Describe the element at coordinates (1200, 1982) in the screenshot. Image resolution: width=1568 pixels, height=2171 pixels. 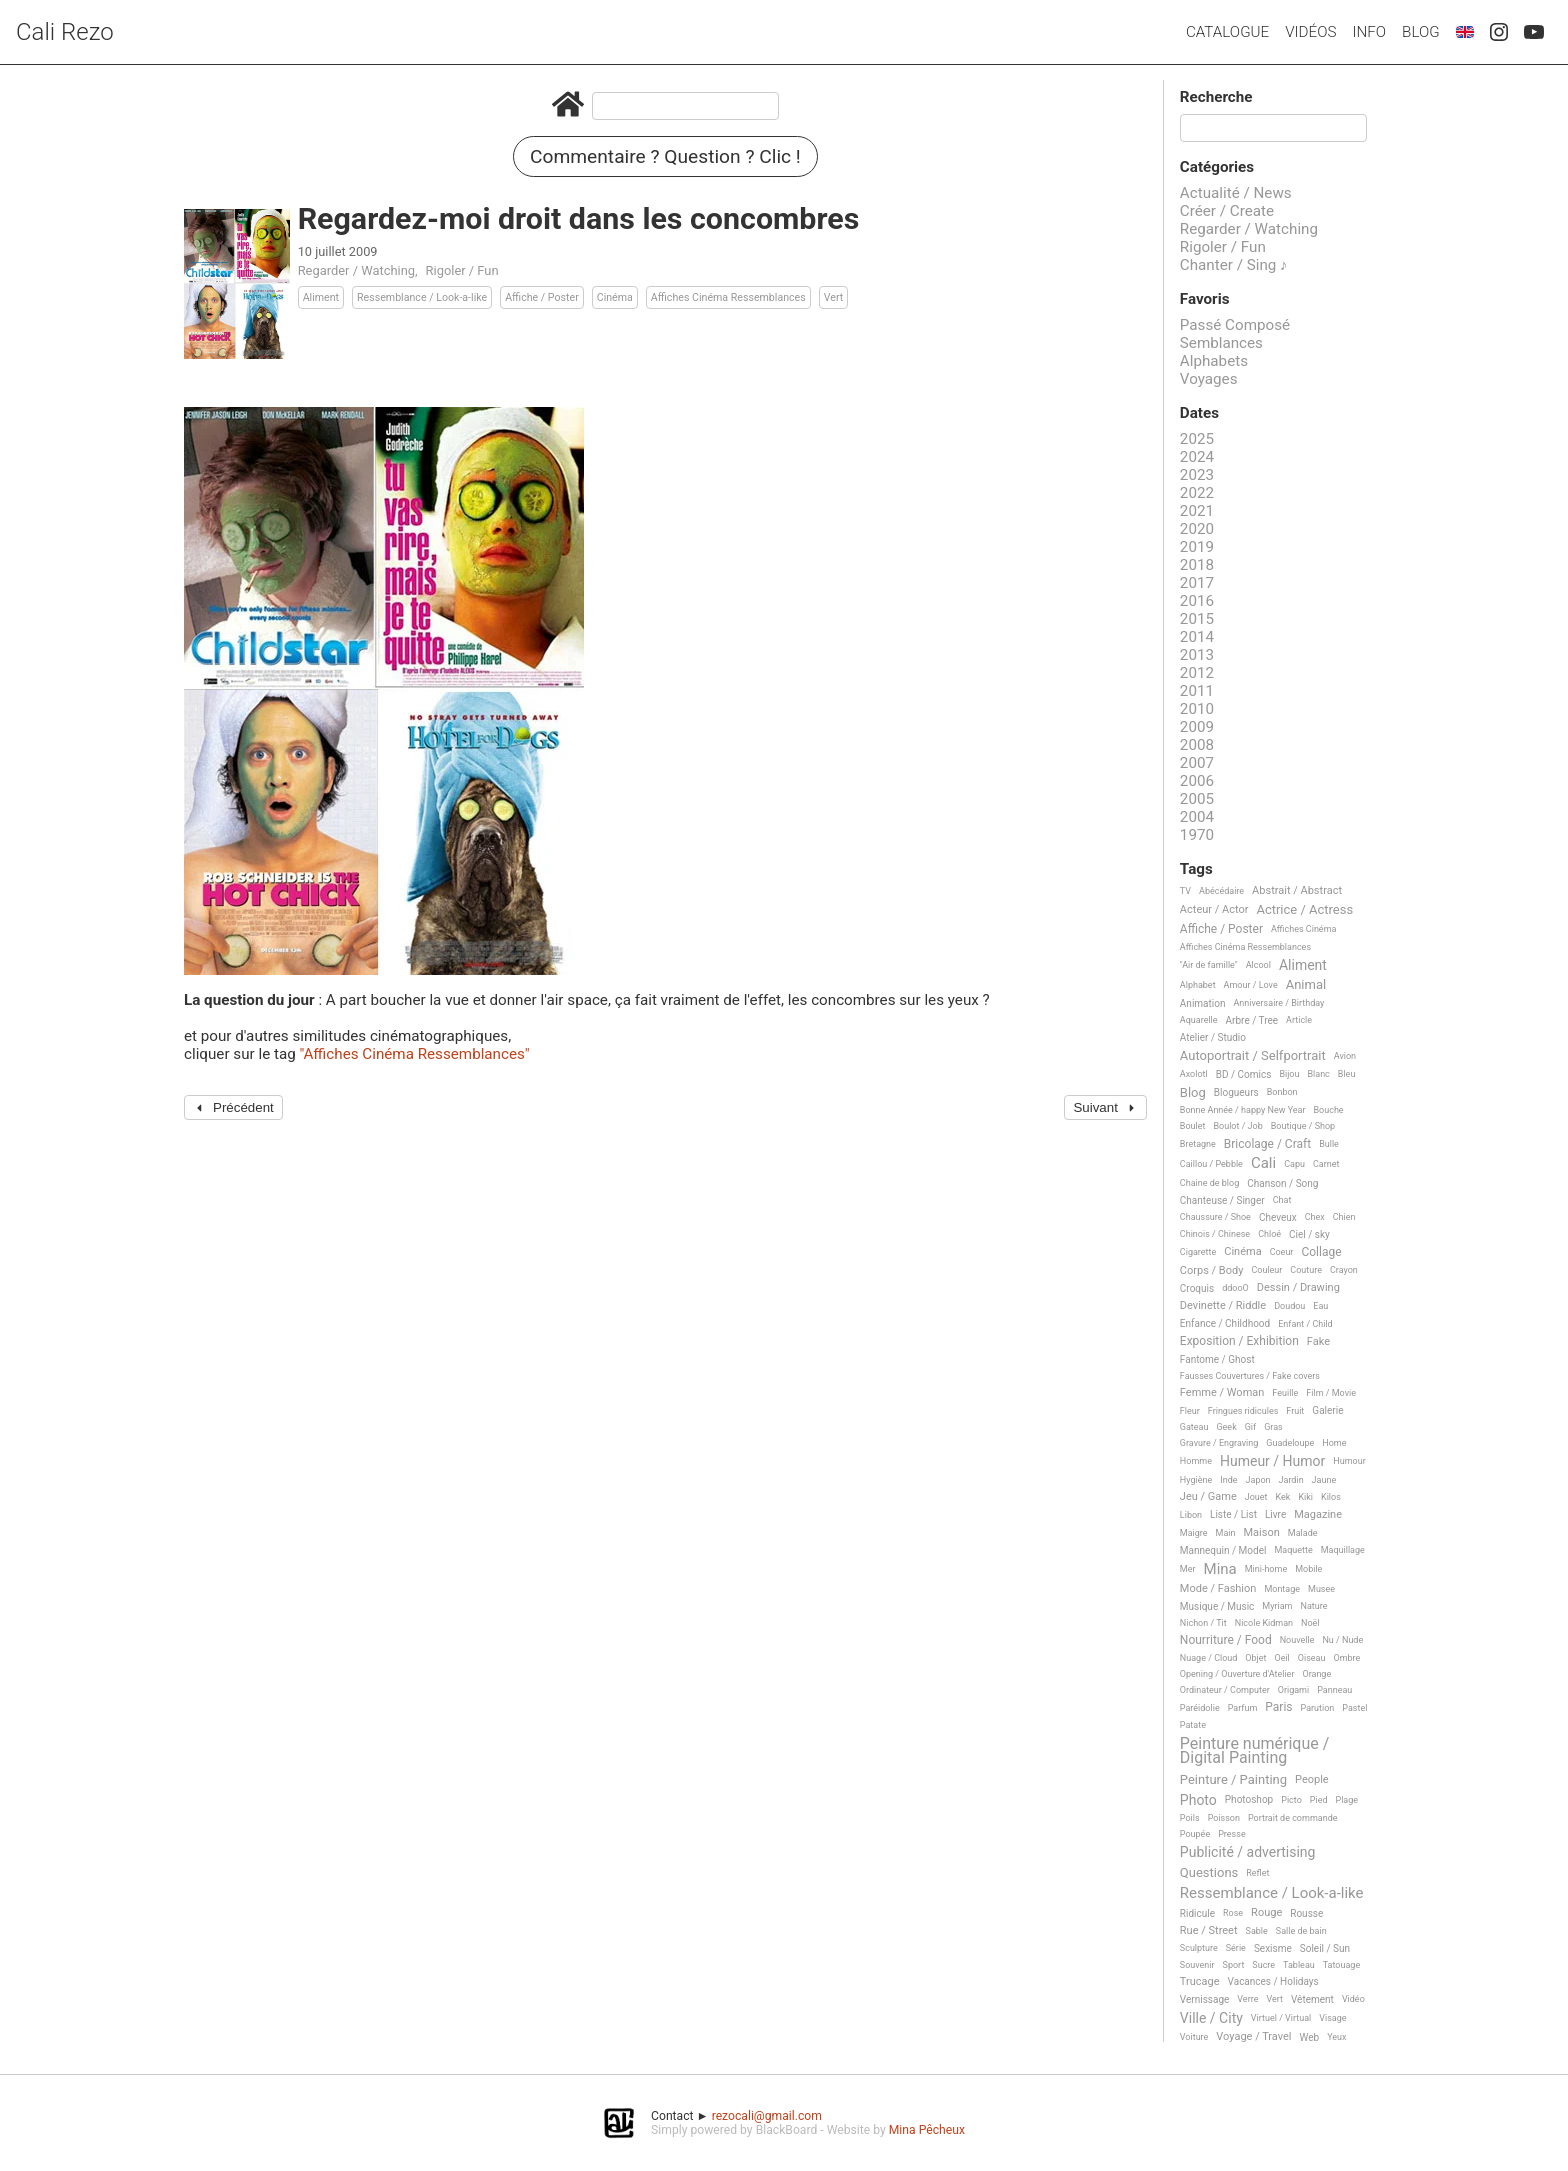
I see `Trucage` at that location.